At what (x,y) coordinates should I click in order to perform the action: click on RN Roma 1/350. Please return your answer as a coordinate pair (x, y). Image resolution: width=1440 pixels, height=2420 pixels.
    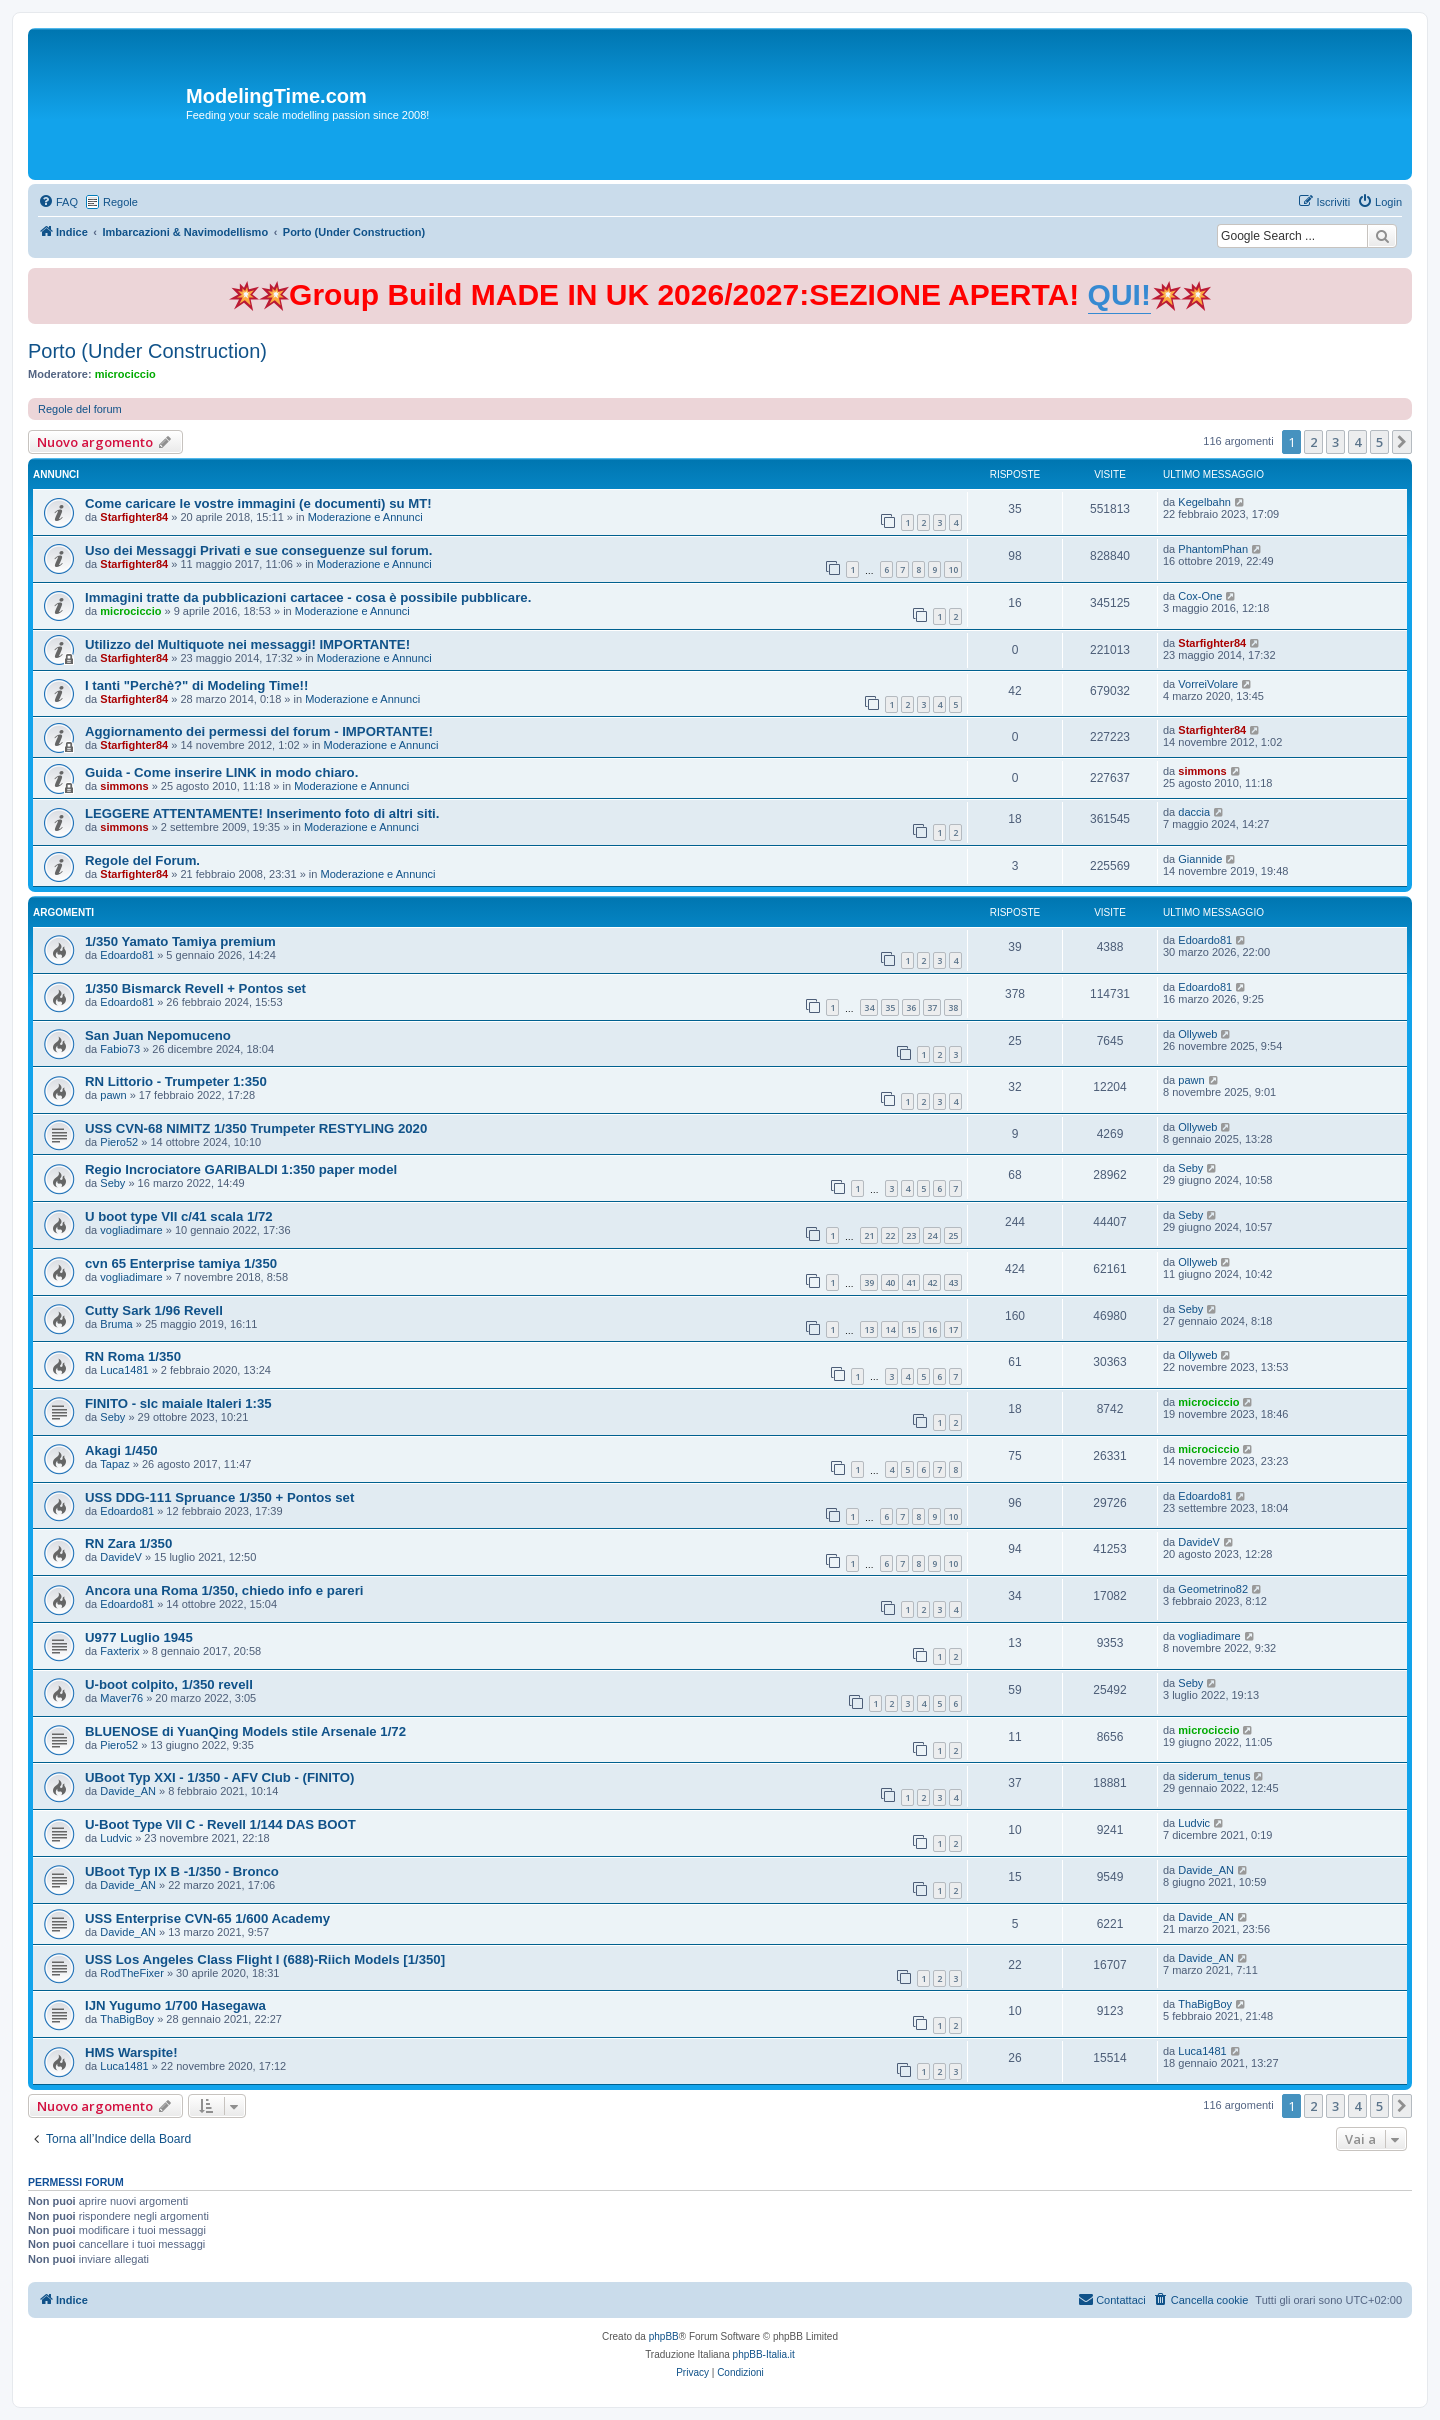
    Looking at the image, I should click on (133, 1356).